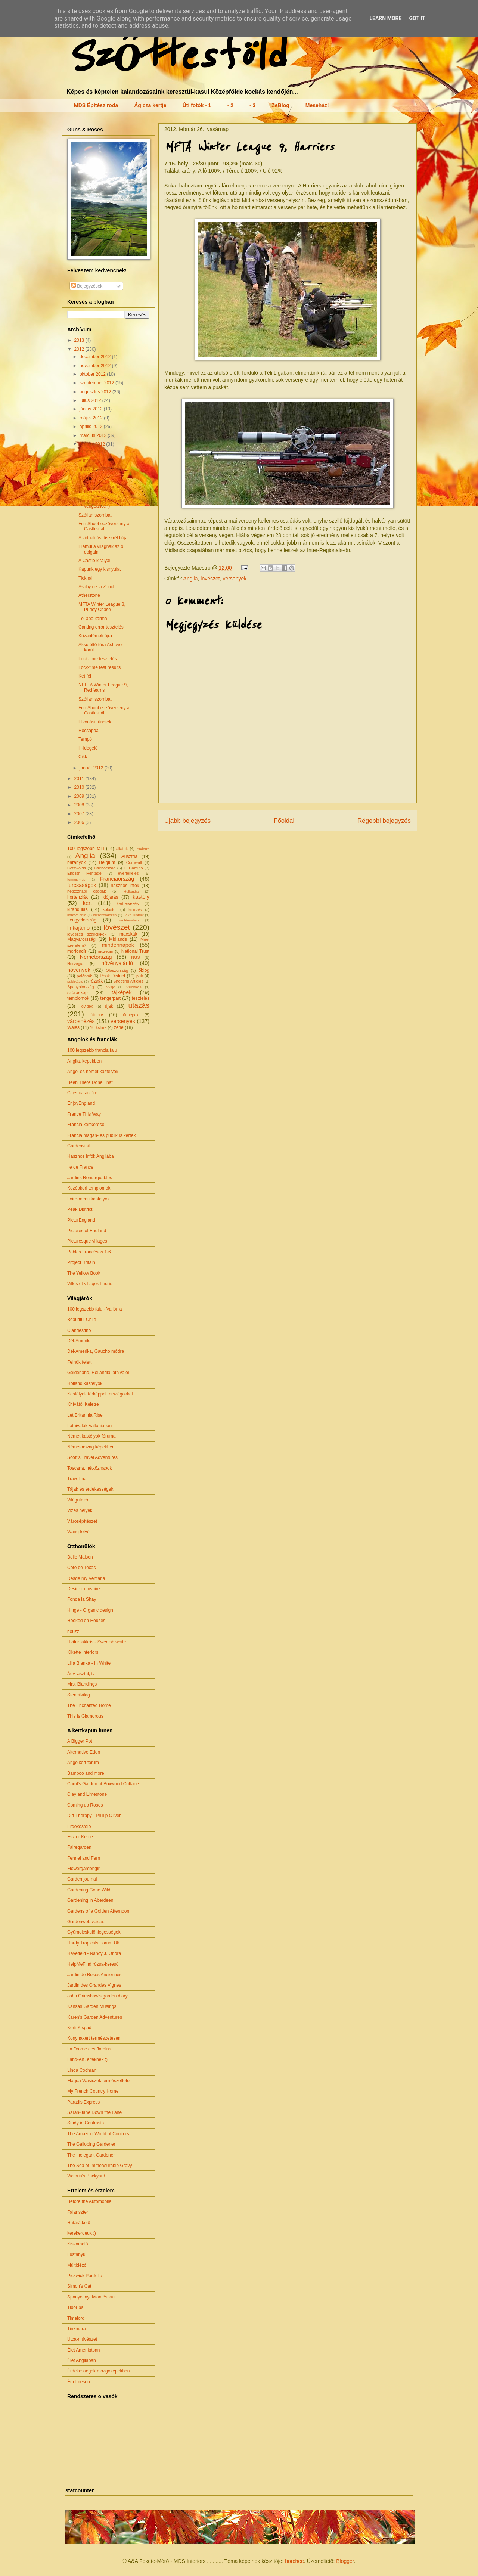 This screenshot has width=478, height=2576. What do you see at coordinates (284, 820) in the screenshot?
I see `Főoldal` at bounding box center [284, 820].